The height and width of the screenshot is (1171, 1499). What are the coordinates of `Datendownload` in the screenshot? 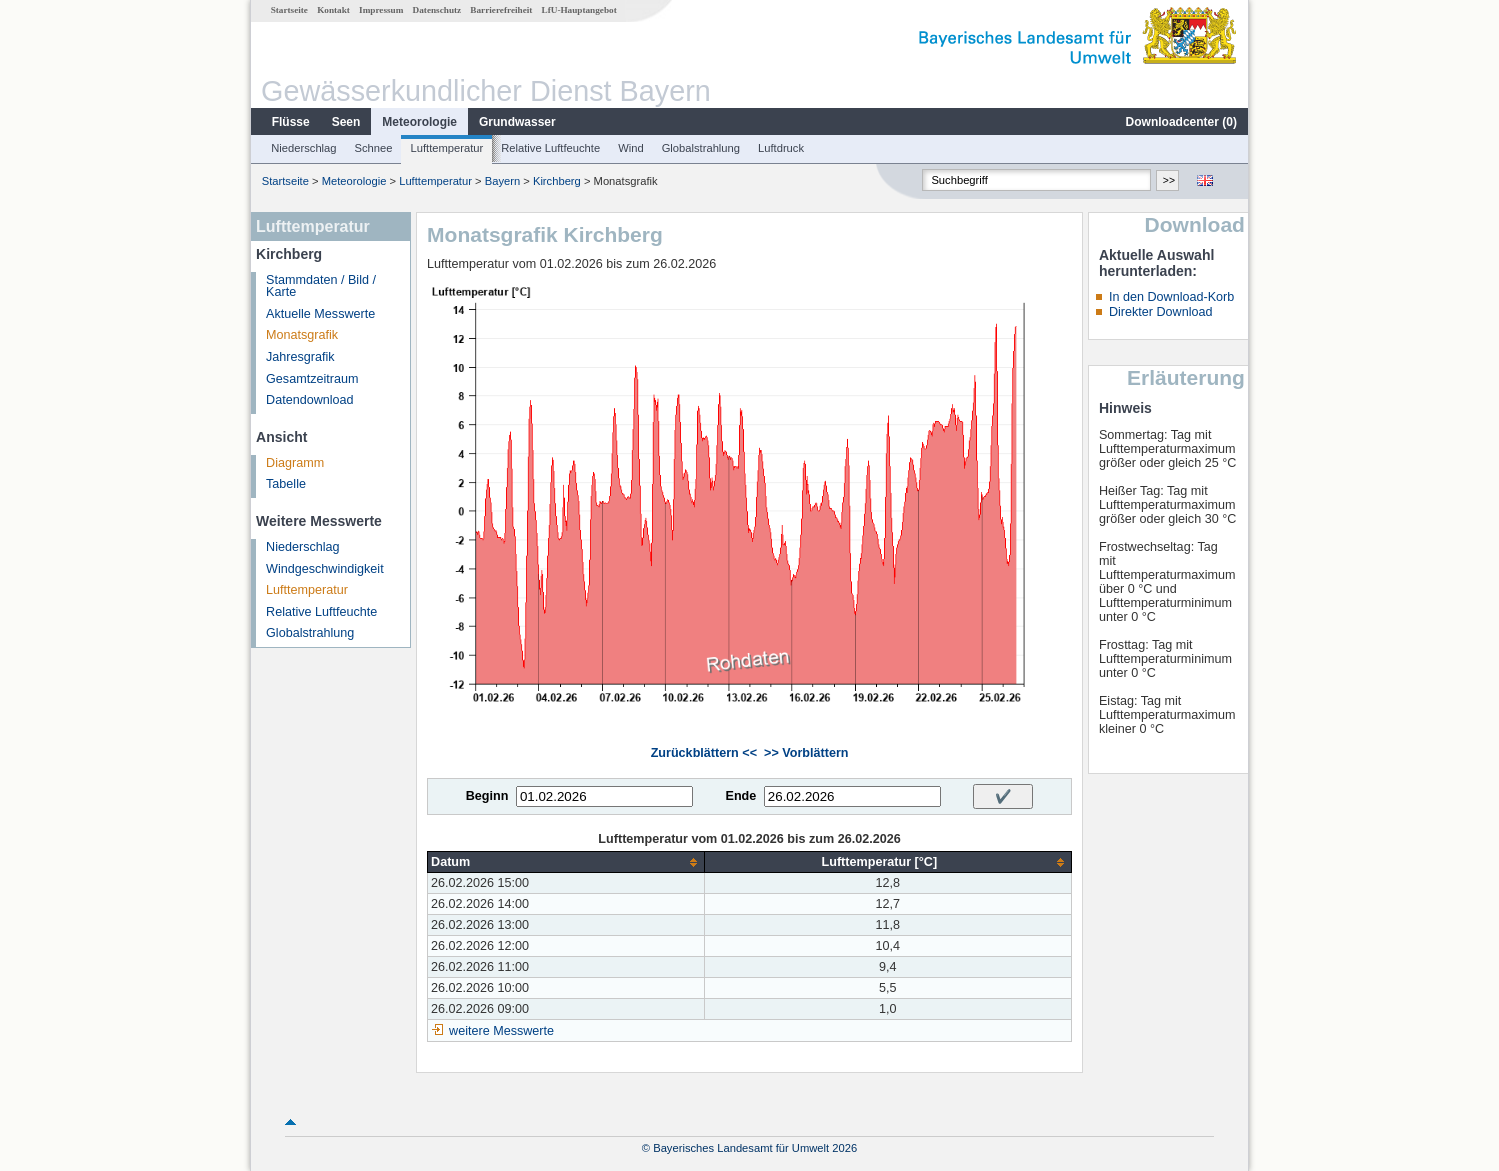 It's located at (310, 400).